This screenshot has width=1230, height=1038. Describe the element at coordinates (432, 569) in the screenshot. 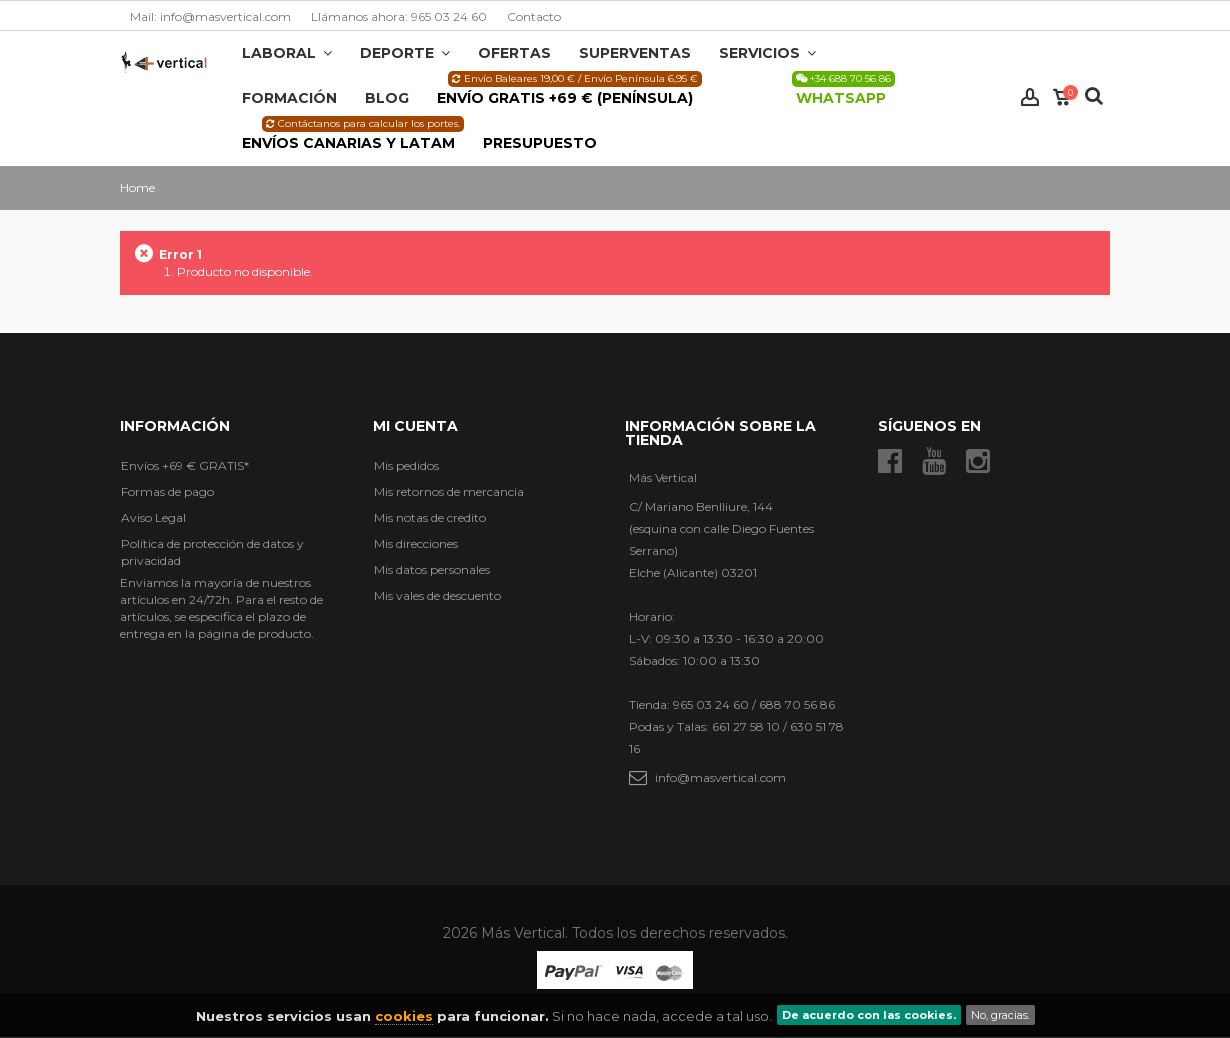

I see `Mis datos personales` at that location.